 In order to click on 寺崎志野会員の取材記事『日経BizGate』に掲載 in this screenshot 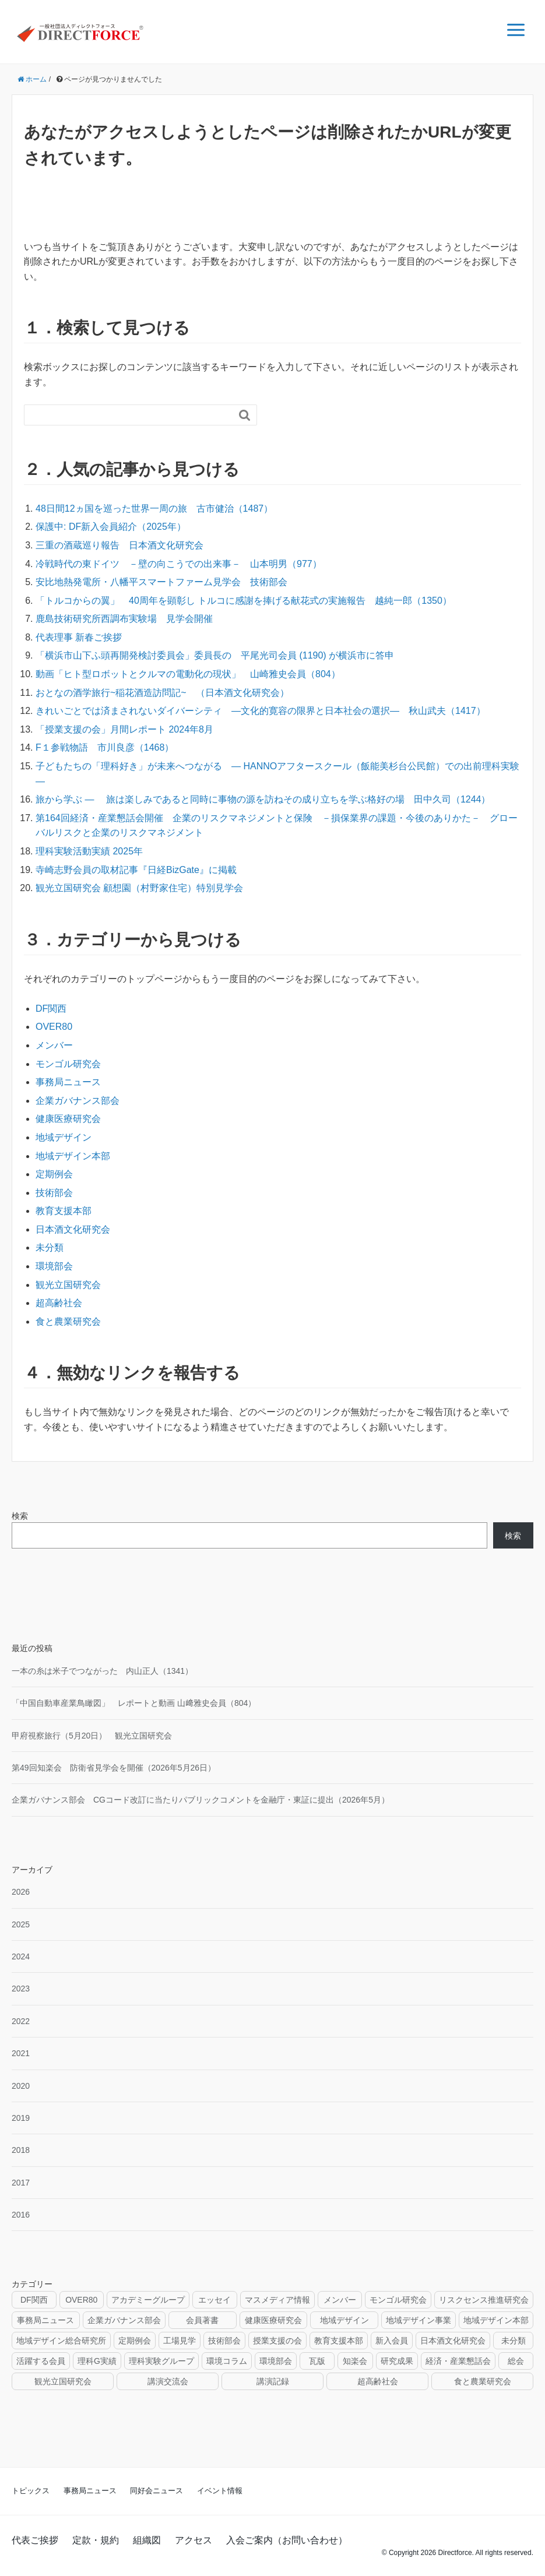, I will do `click(136, 870)`.